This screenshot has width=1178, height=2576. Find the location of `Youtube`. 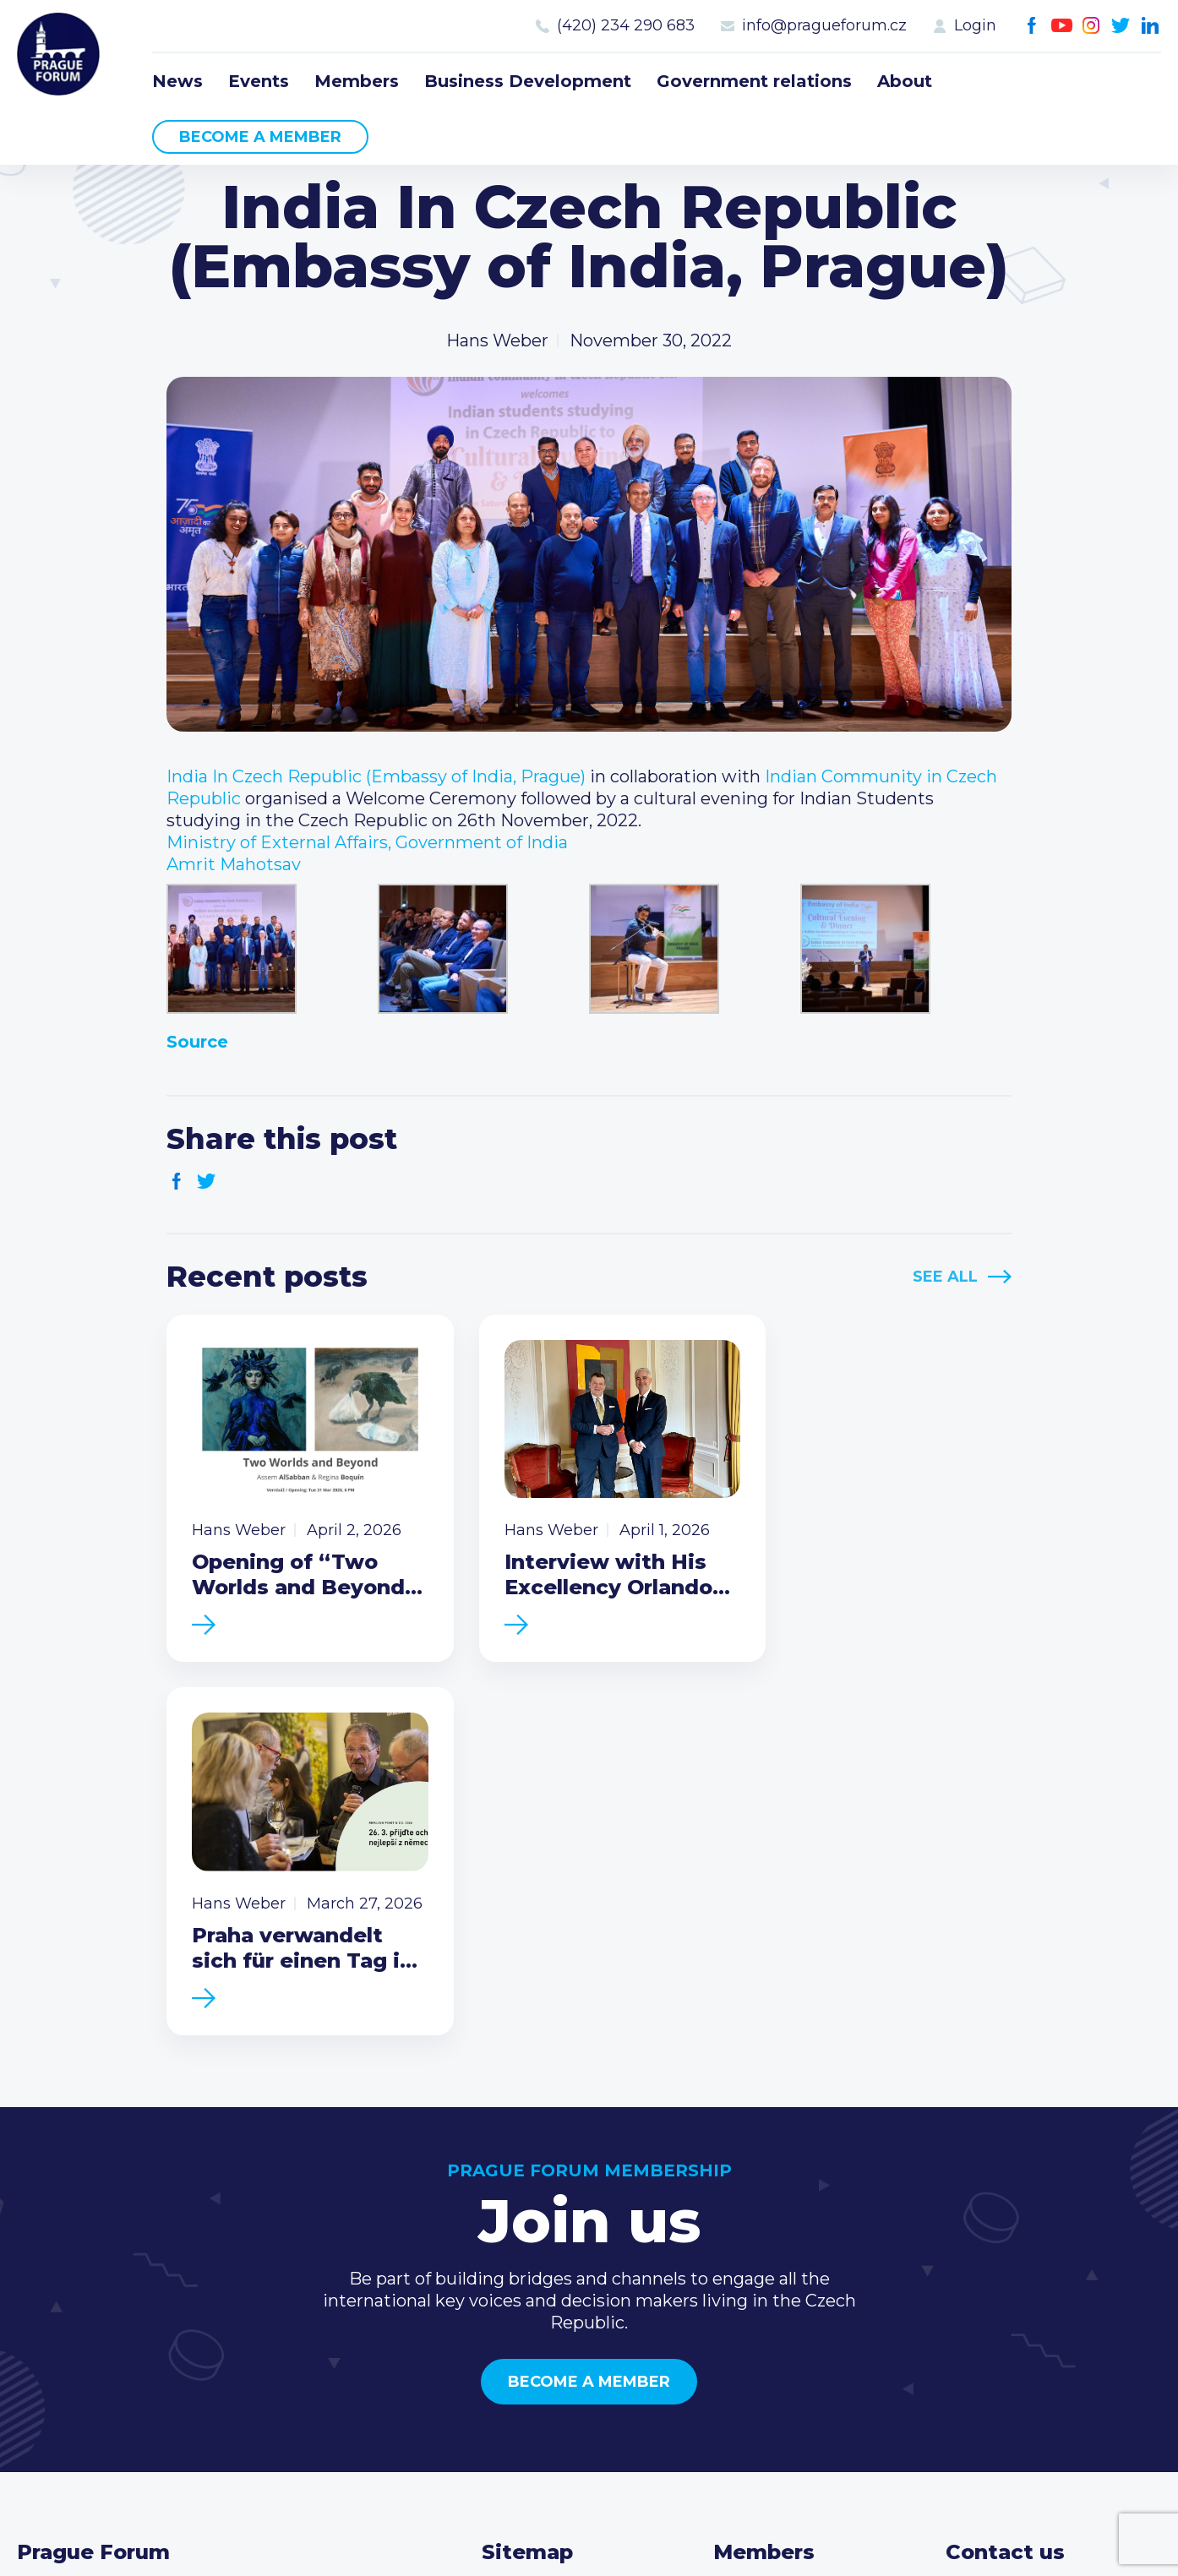

Youtube is located at coordinates (1061, 25).